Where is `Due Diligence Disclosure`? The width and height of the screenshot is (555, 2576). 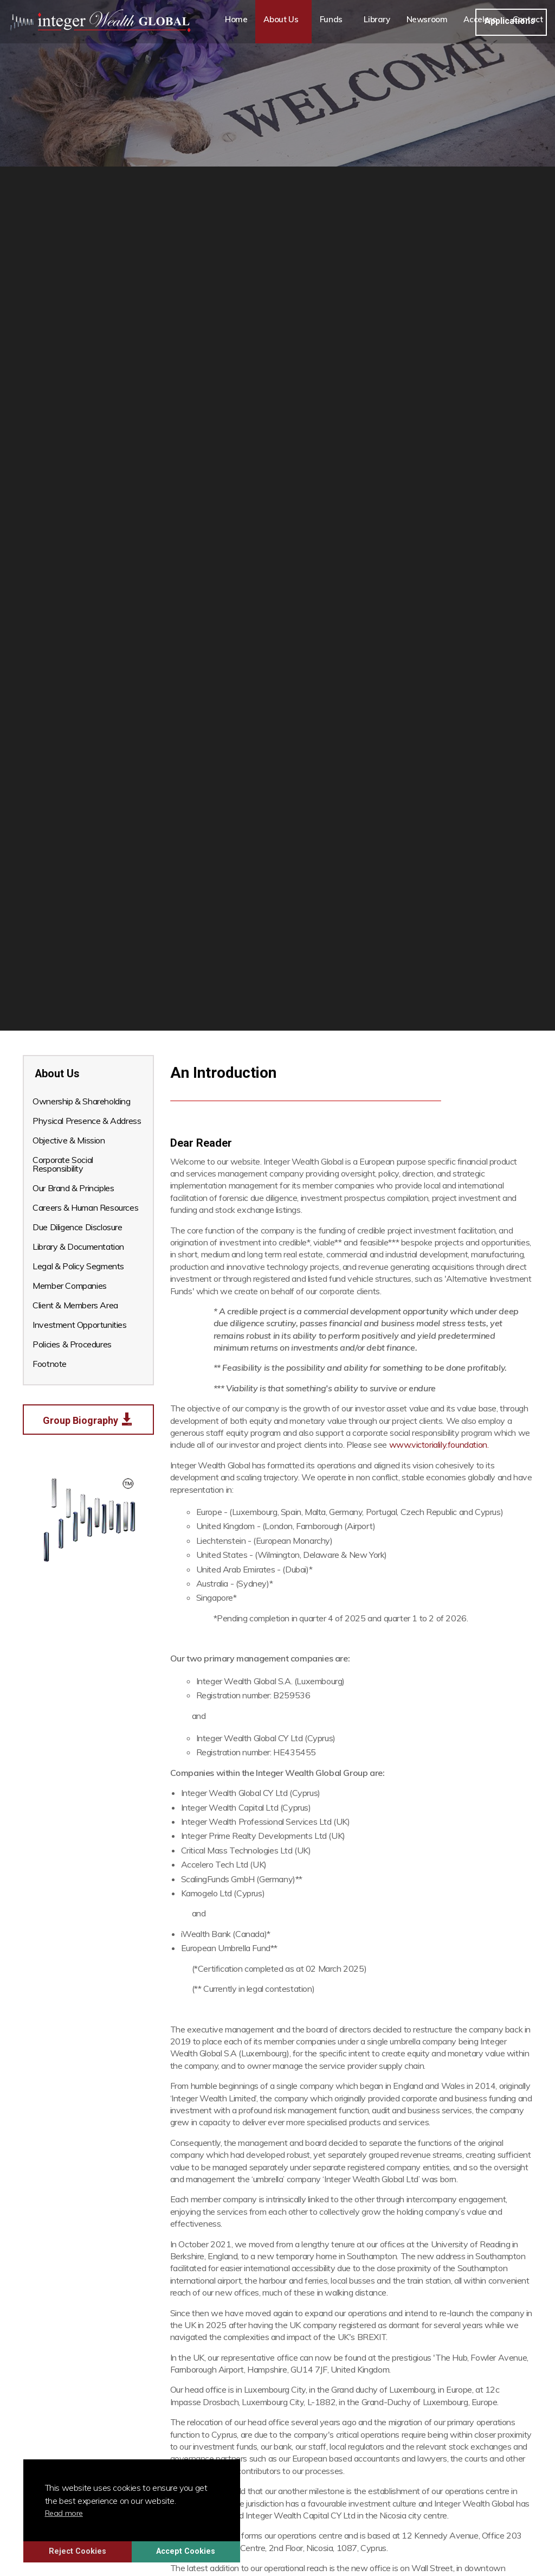
Due Diligence Disclosure is located at coordinates (78, 1237).